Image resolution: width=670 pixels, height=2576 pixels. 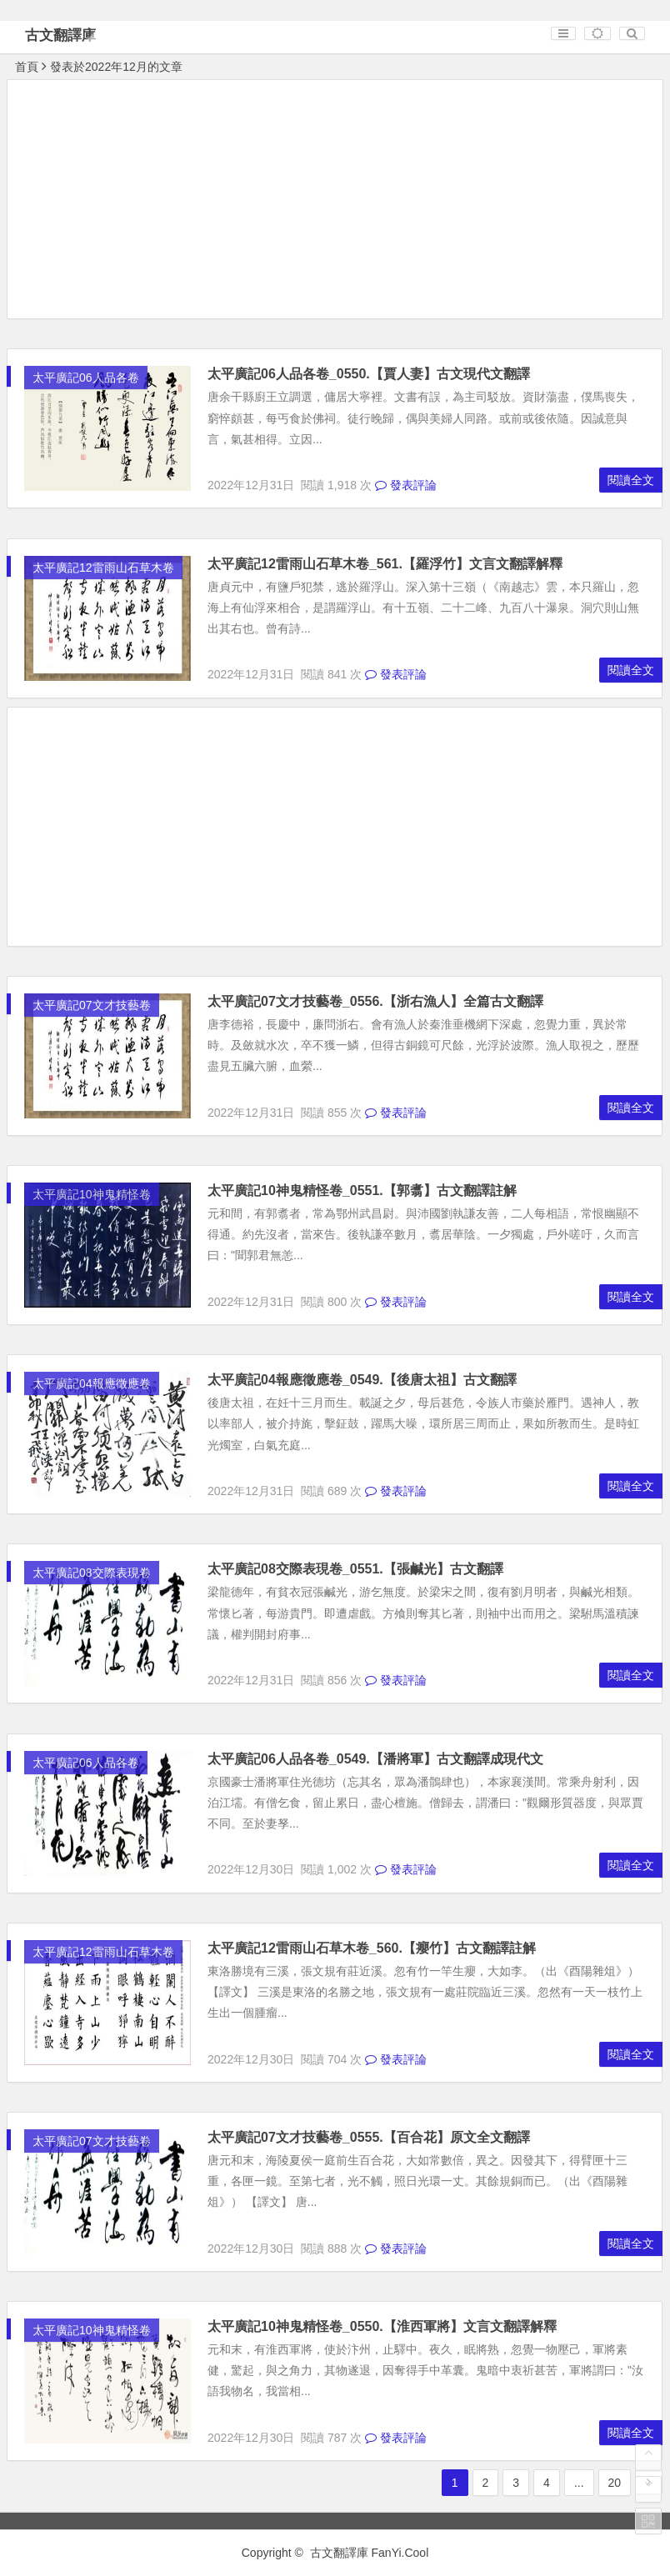 I want to click on 20, so click(x=615, y=2482).